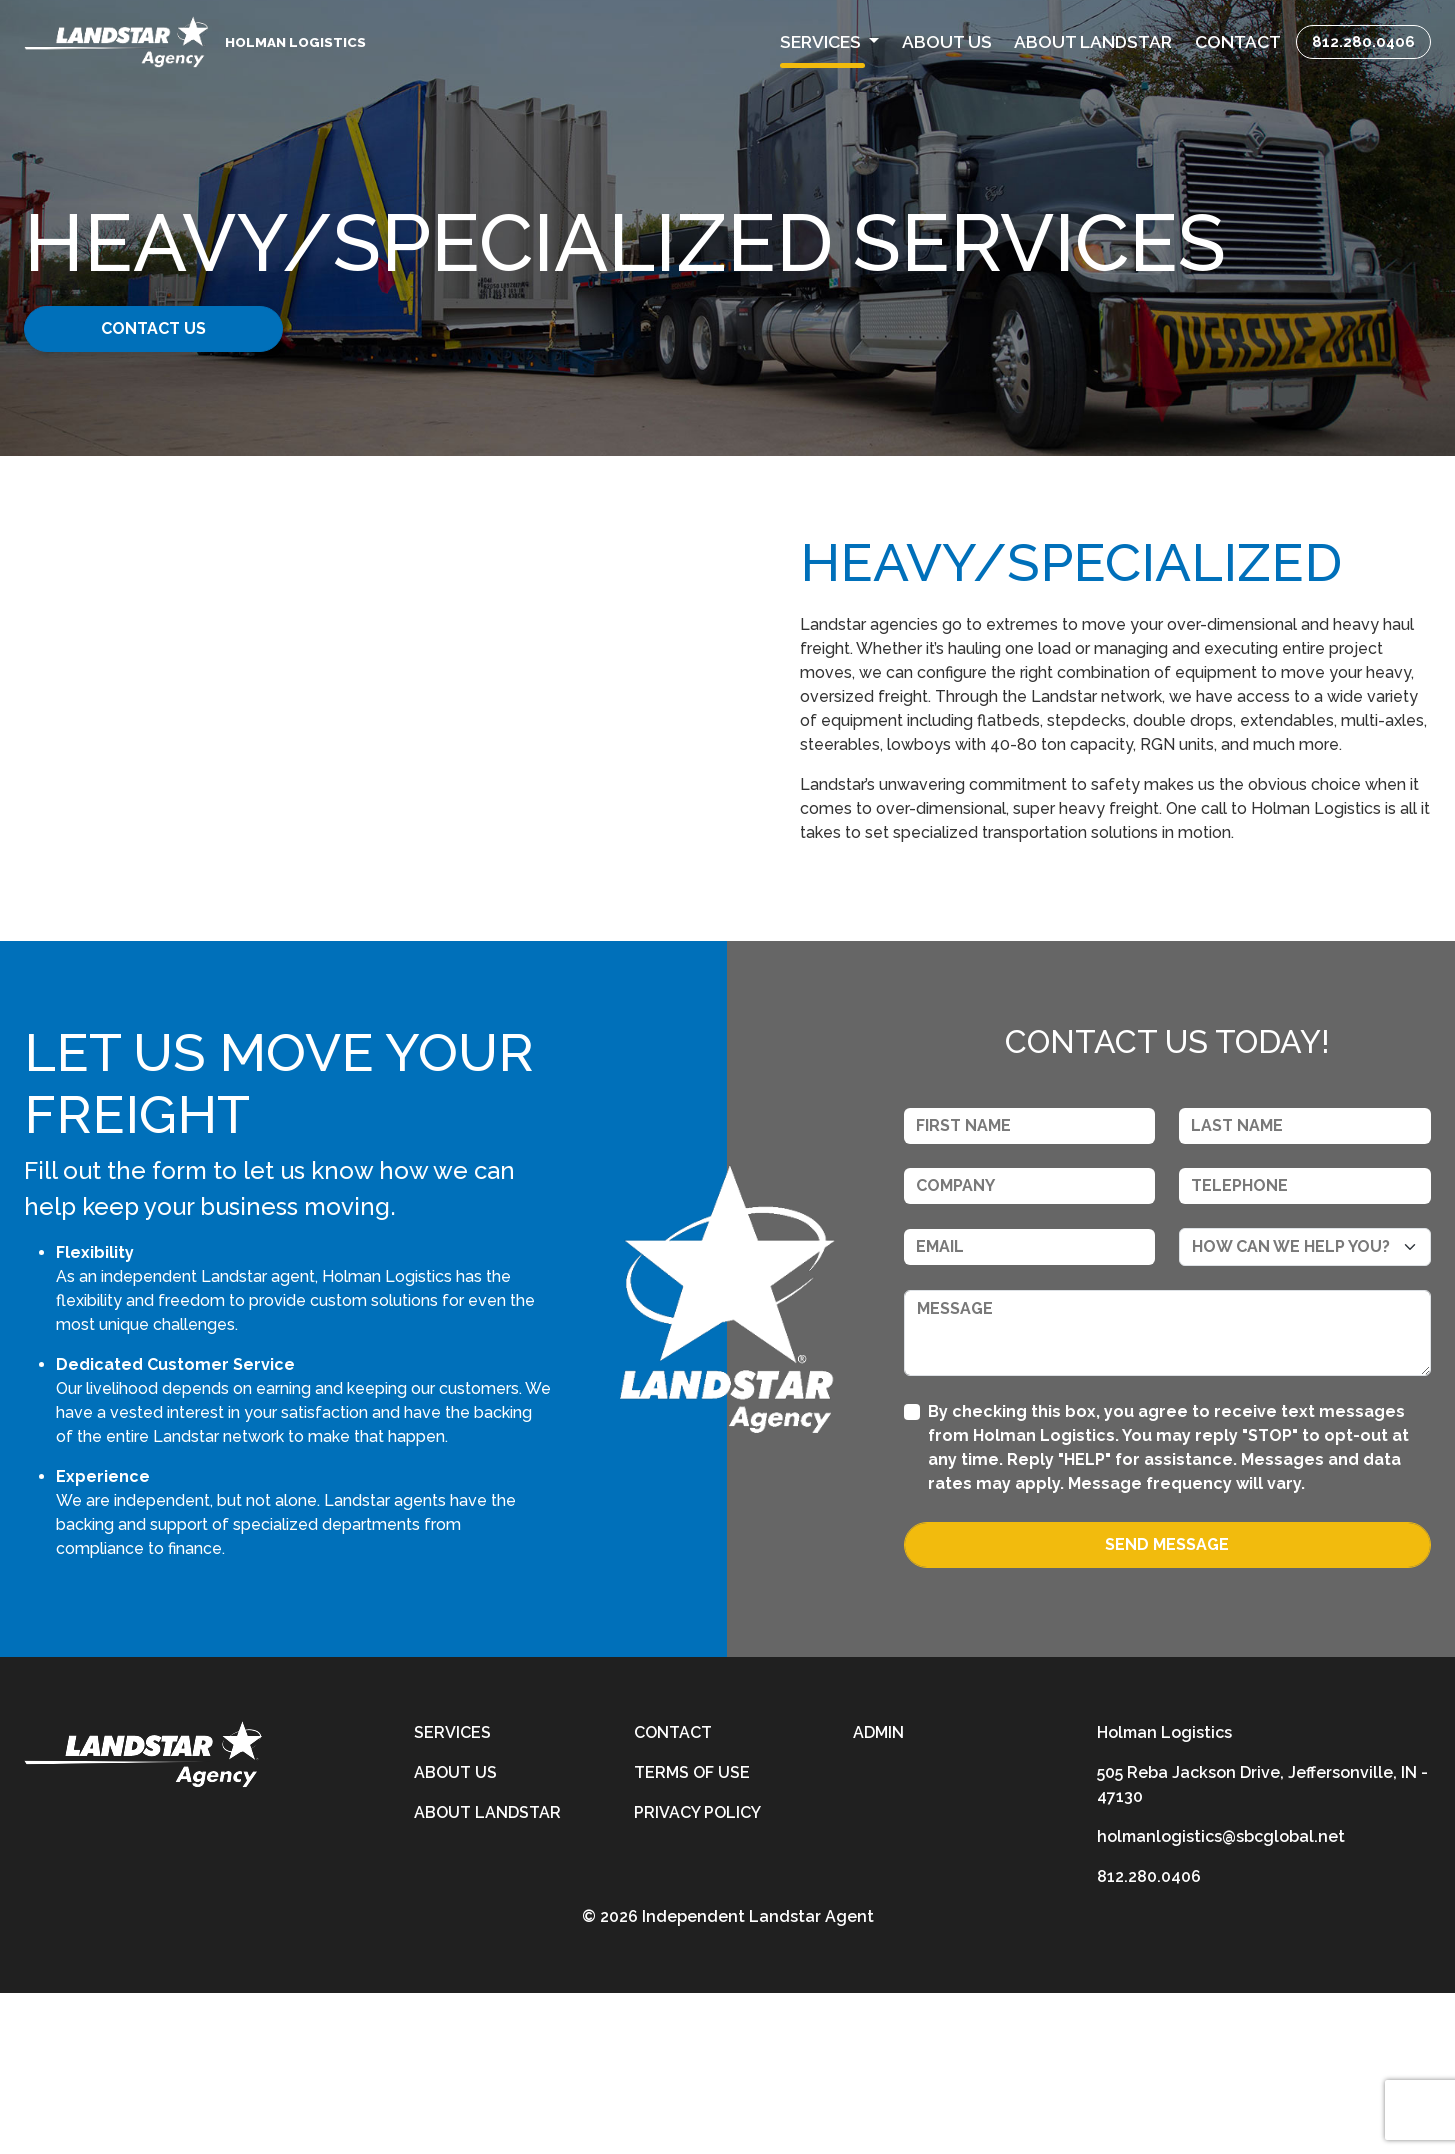 Image resolution: width=1455 pixels, height=2154 pixels. Describe the element at coordinates (697, 1973) in the screenshot. I see `Privacy Policy [privacy-policy]` at that location.